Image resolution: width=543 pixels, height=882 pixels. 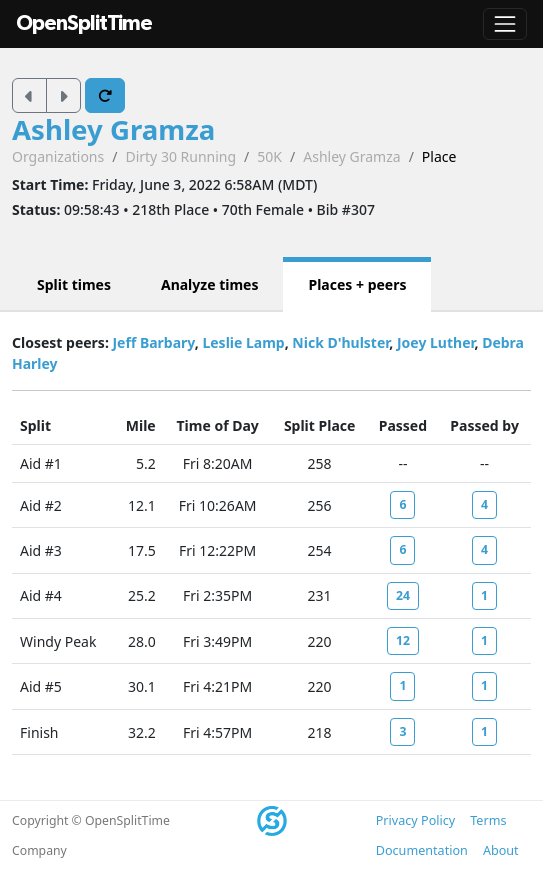 I want to click on [Toggle navigation], so click(x=505, y=24).